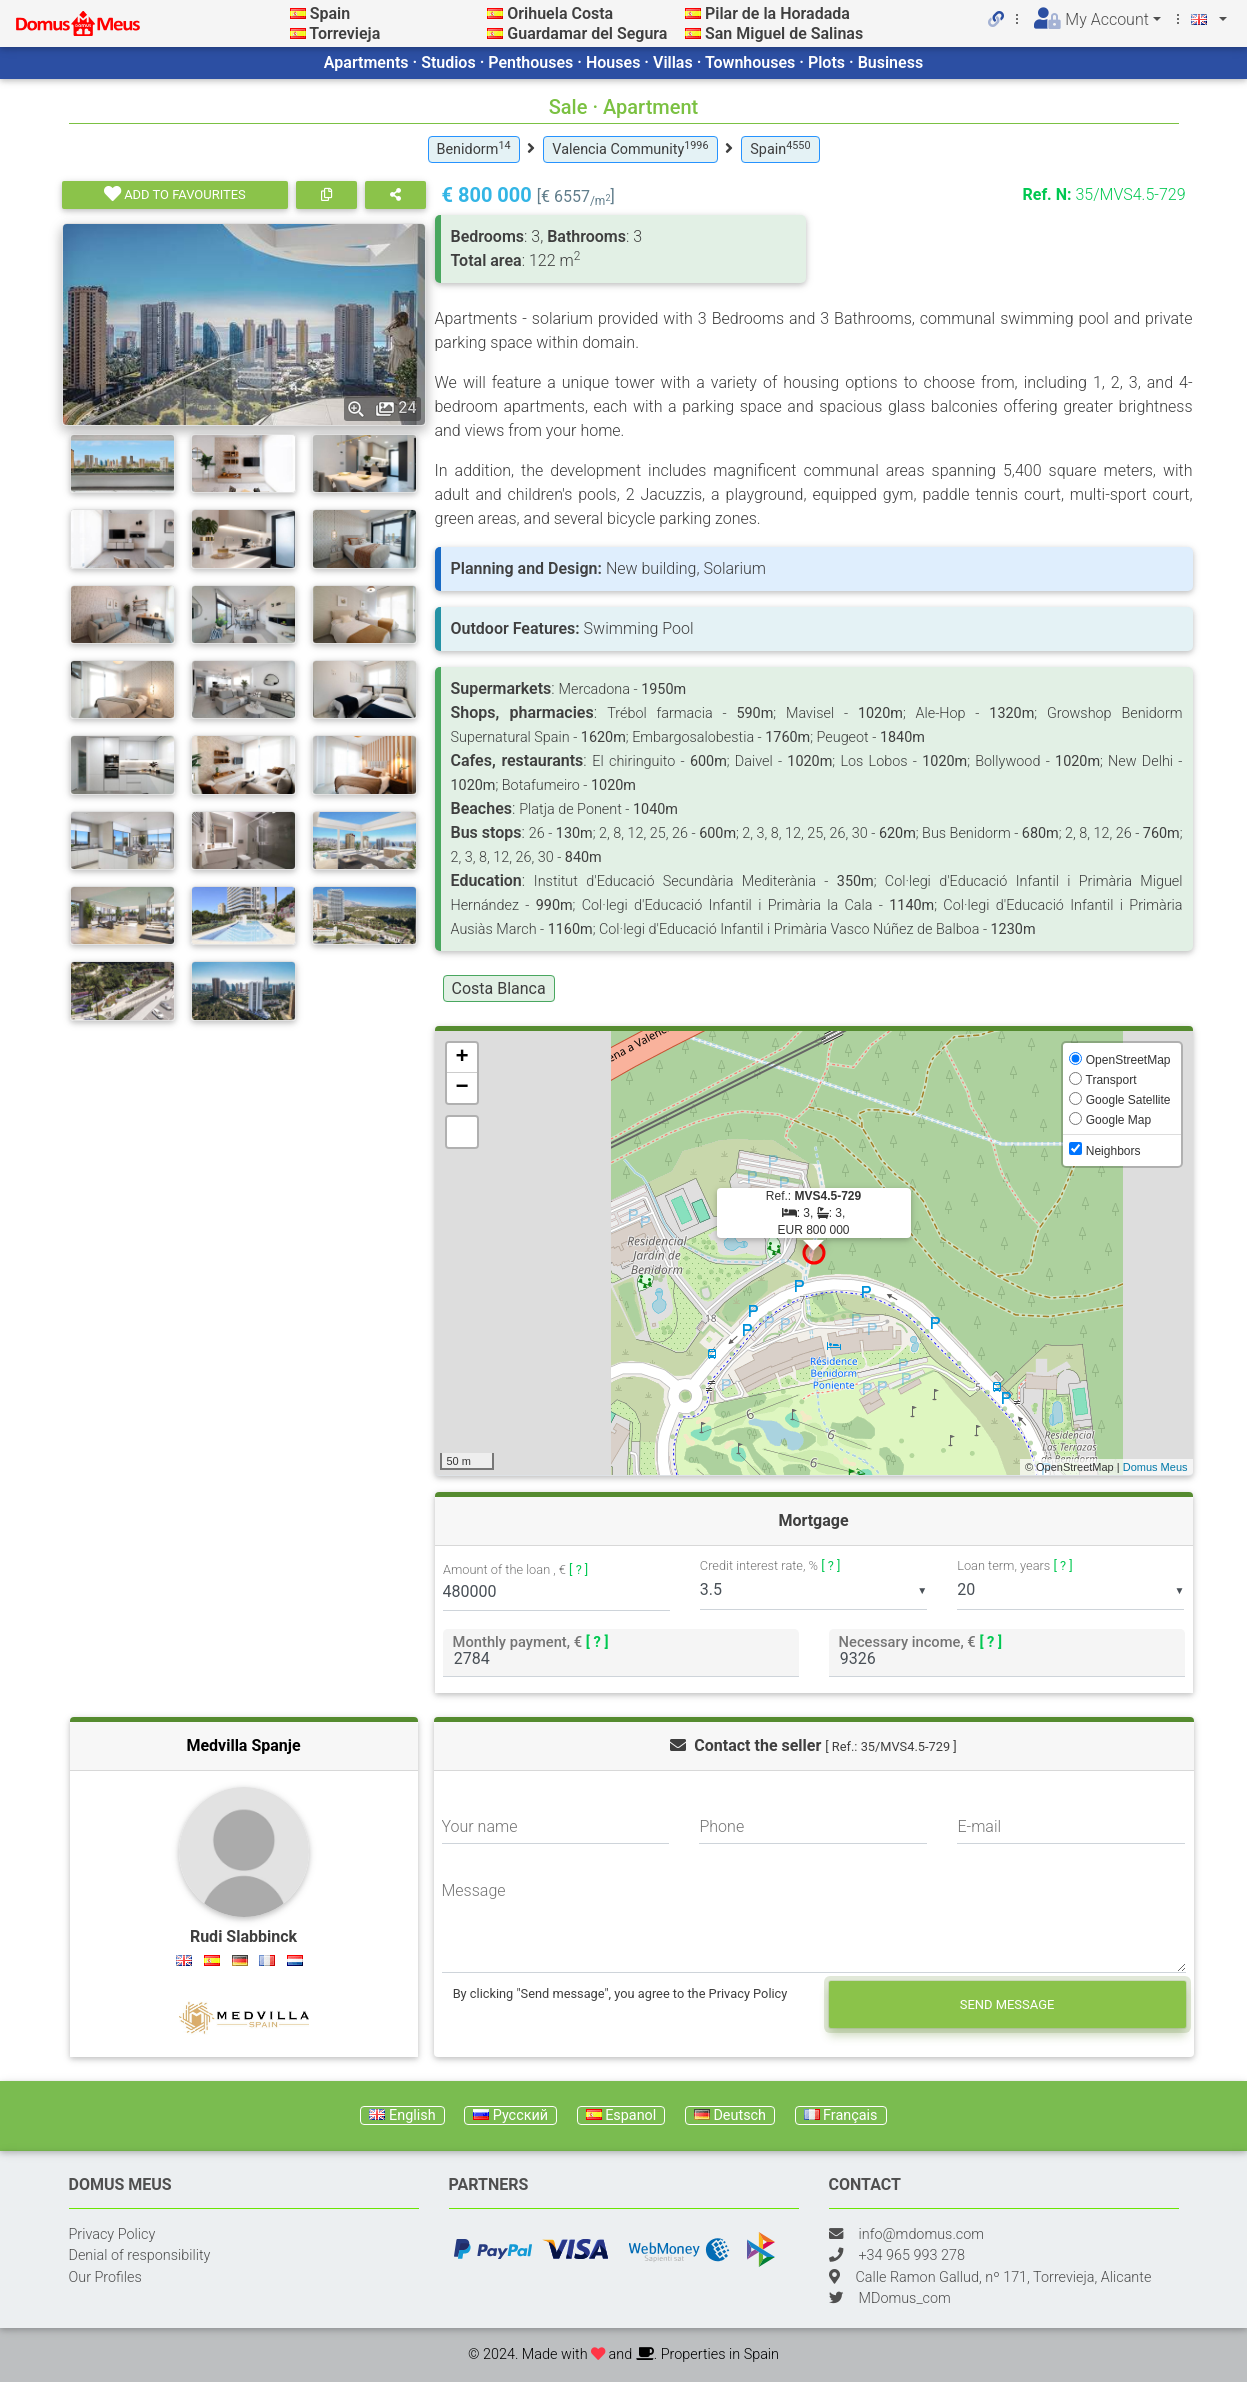  I want to click on Spain, so click(330, 13).